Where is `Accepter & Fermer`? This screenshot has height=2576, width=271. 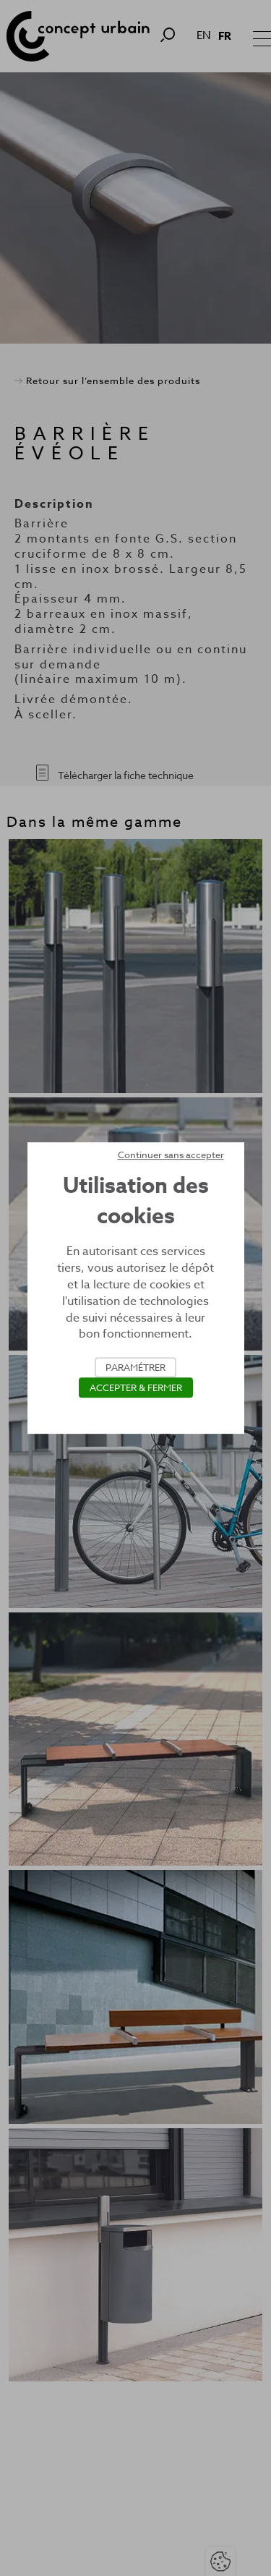 Accepter & Fermer is located at coordinates (136, 1387).